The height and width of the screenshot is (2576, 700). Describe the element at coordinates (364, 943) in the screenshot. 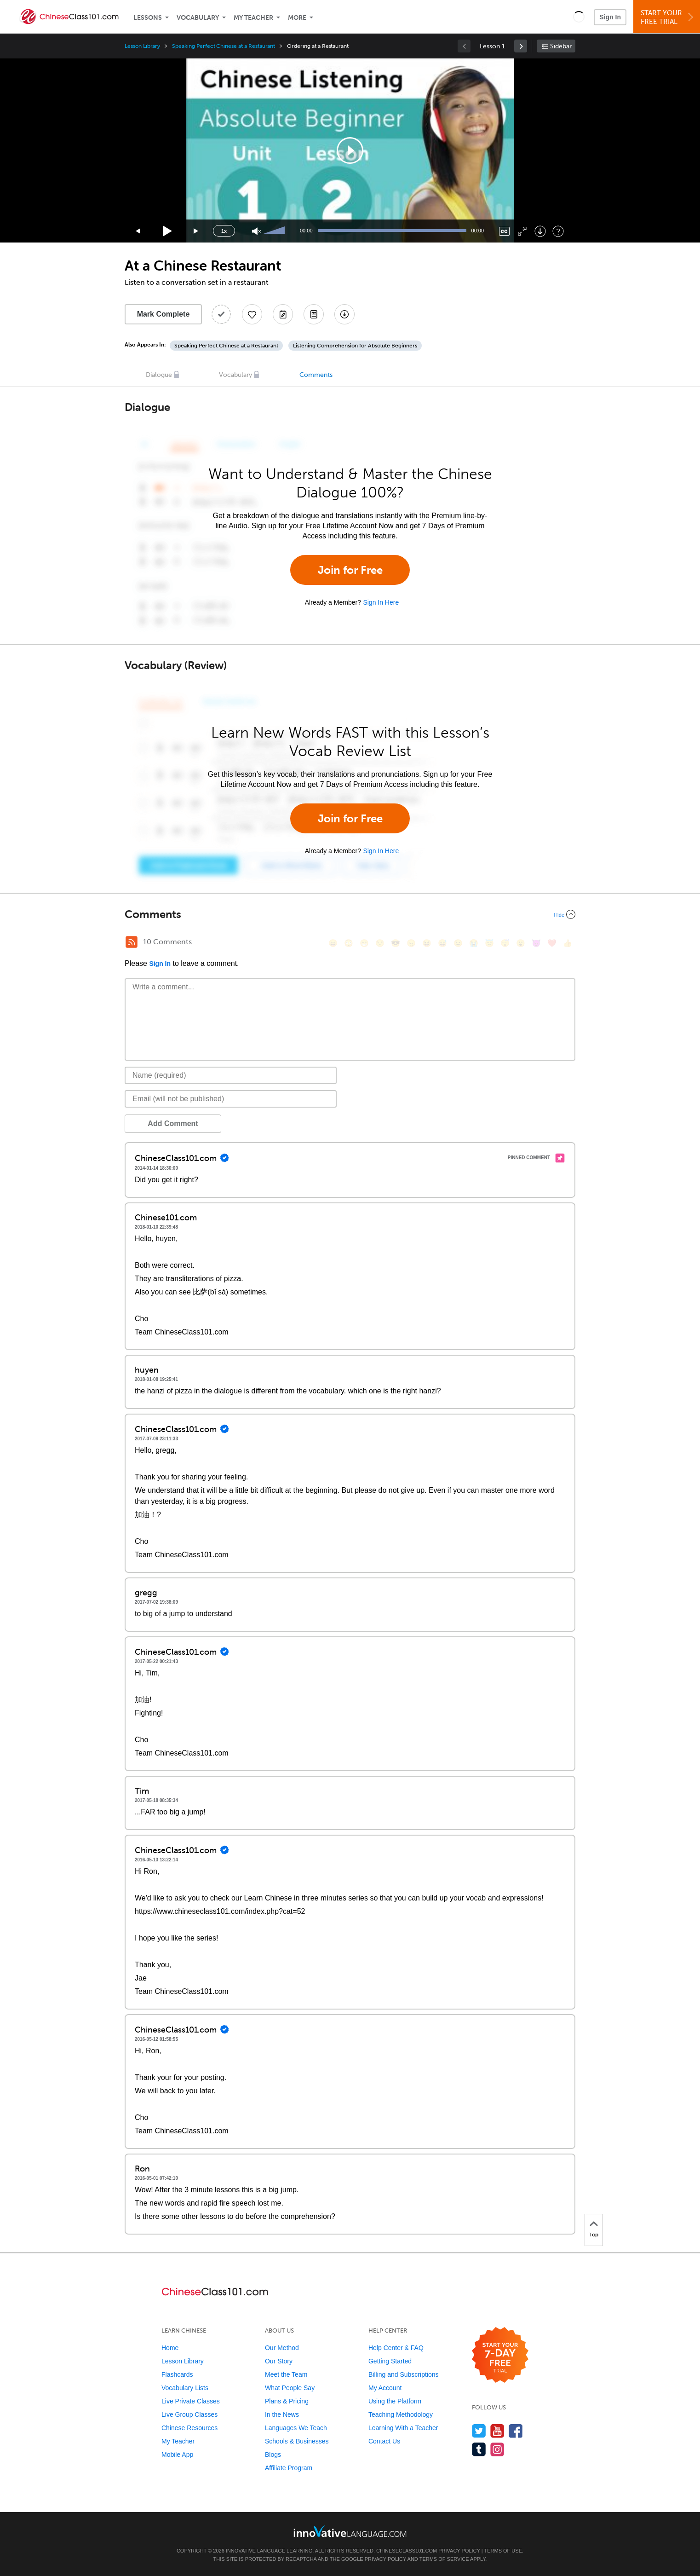

I see `[😁, grin]` at that location.